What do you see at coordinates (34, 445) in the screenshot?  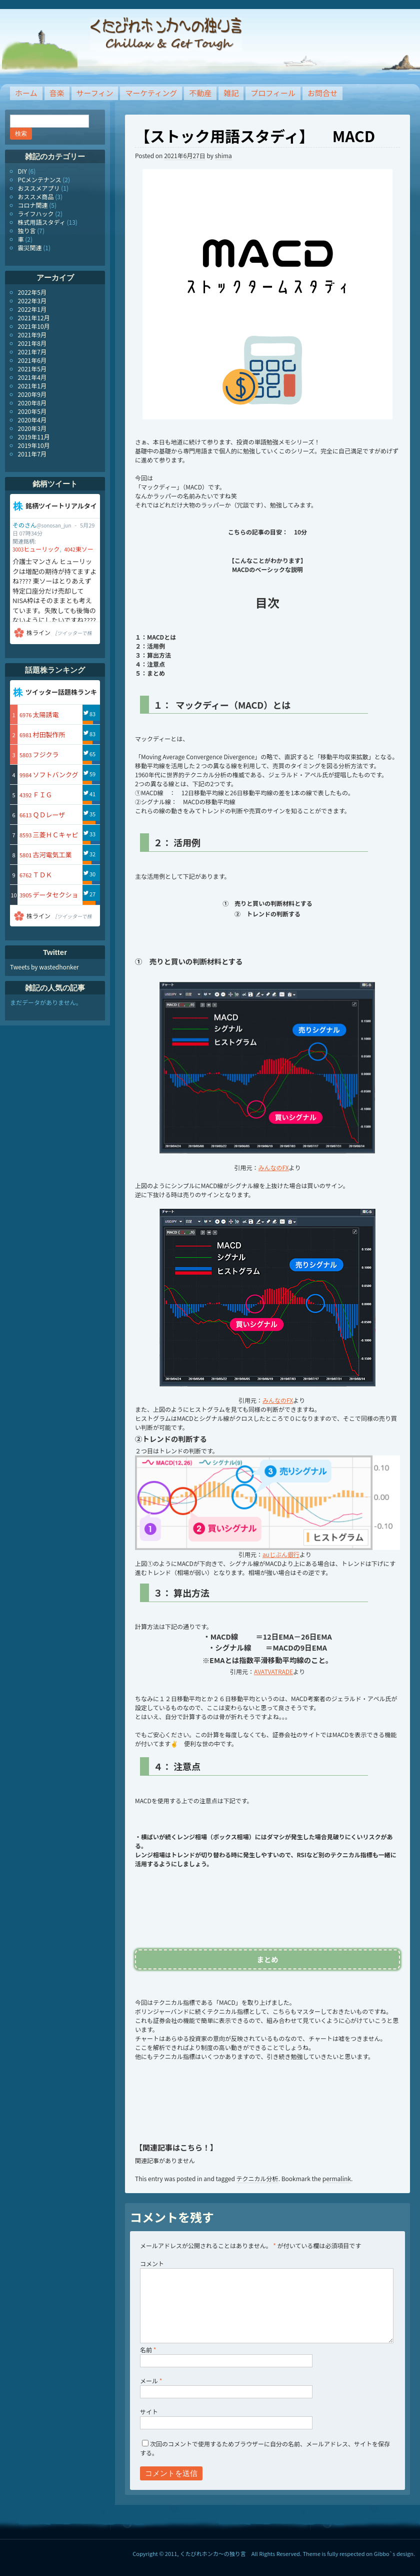 I see `2019年10月` at bounding box center [34, 445].